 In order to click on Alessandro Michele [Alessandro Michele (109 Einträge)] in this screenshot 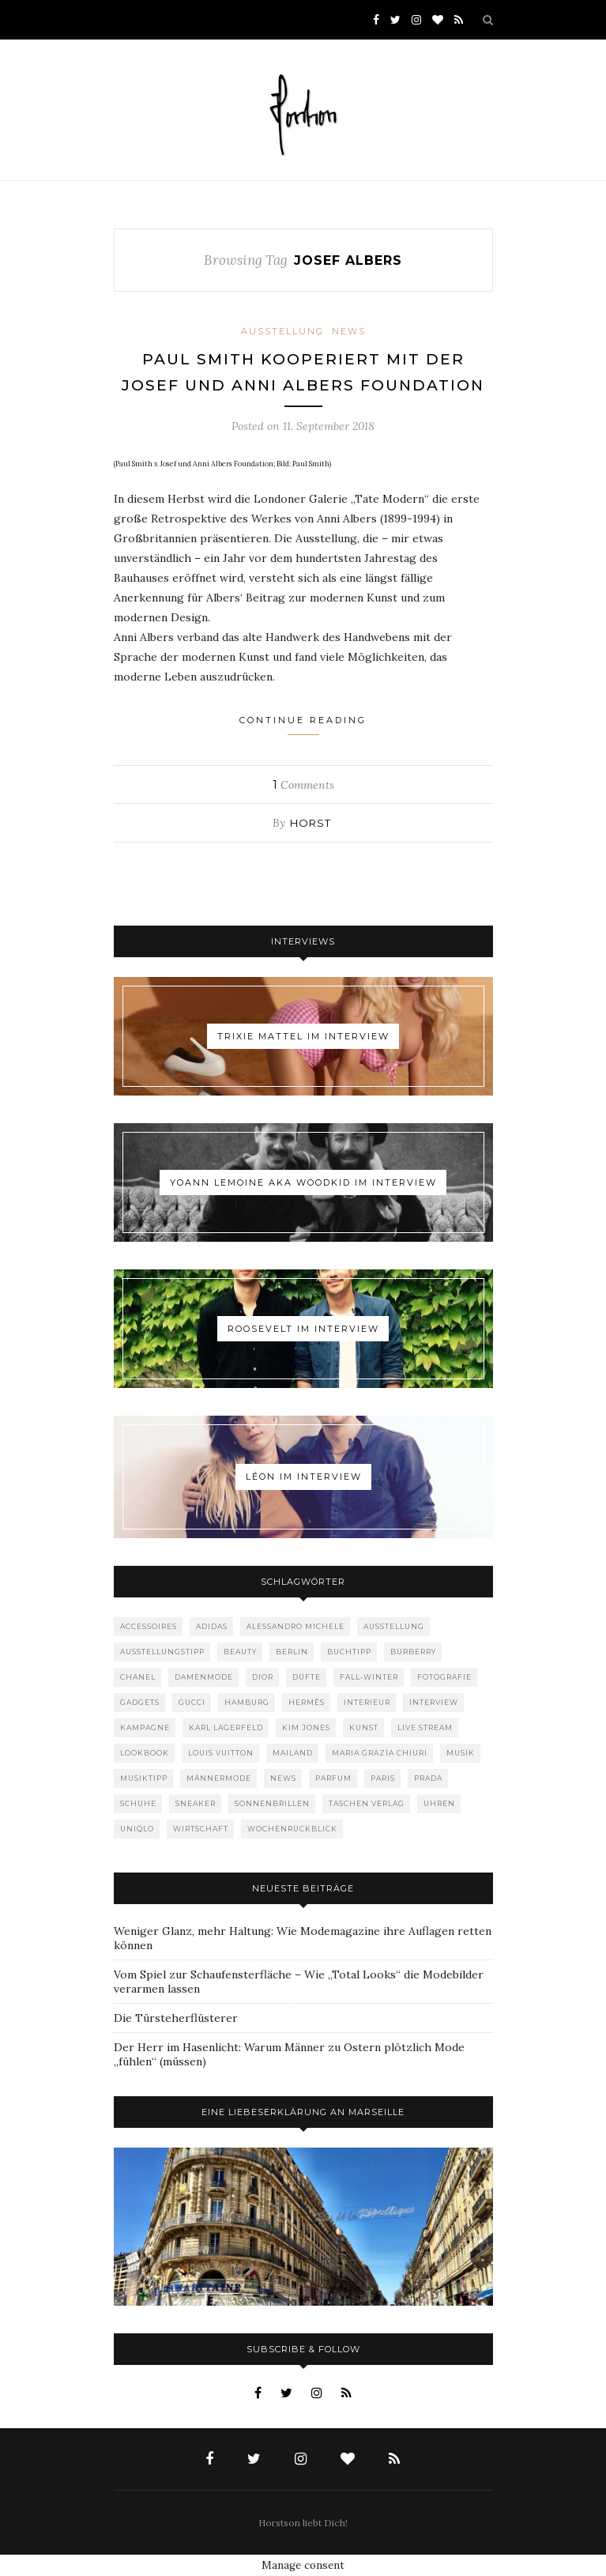, I will do `click(295, 1626)`.